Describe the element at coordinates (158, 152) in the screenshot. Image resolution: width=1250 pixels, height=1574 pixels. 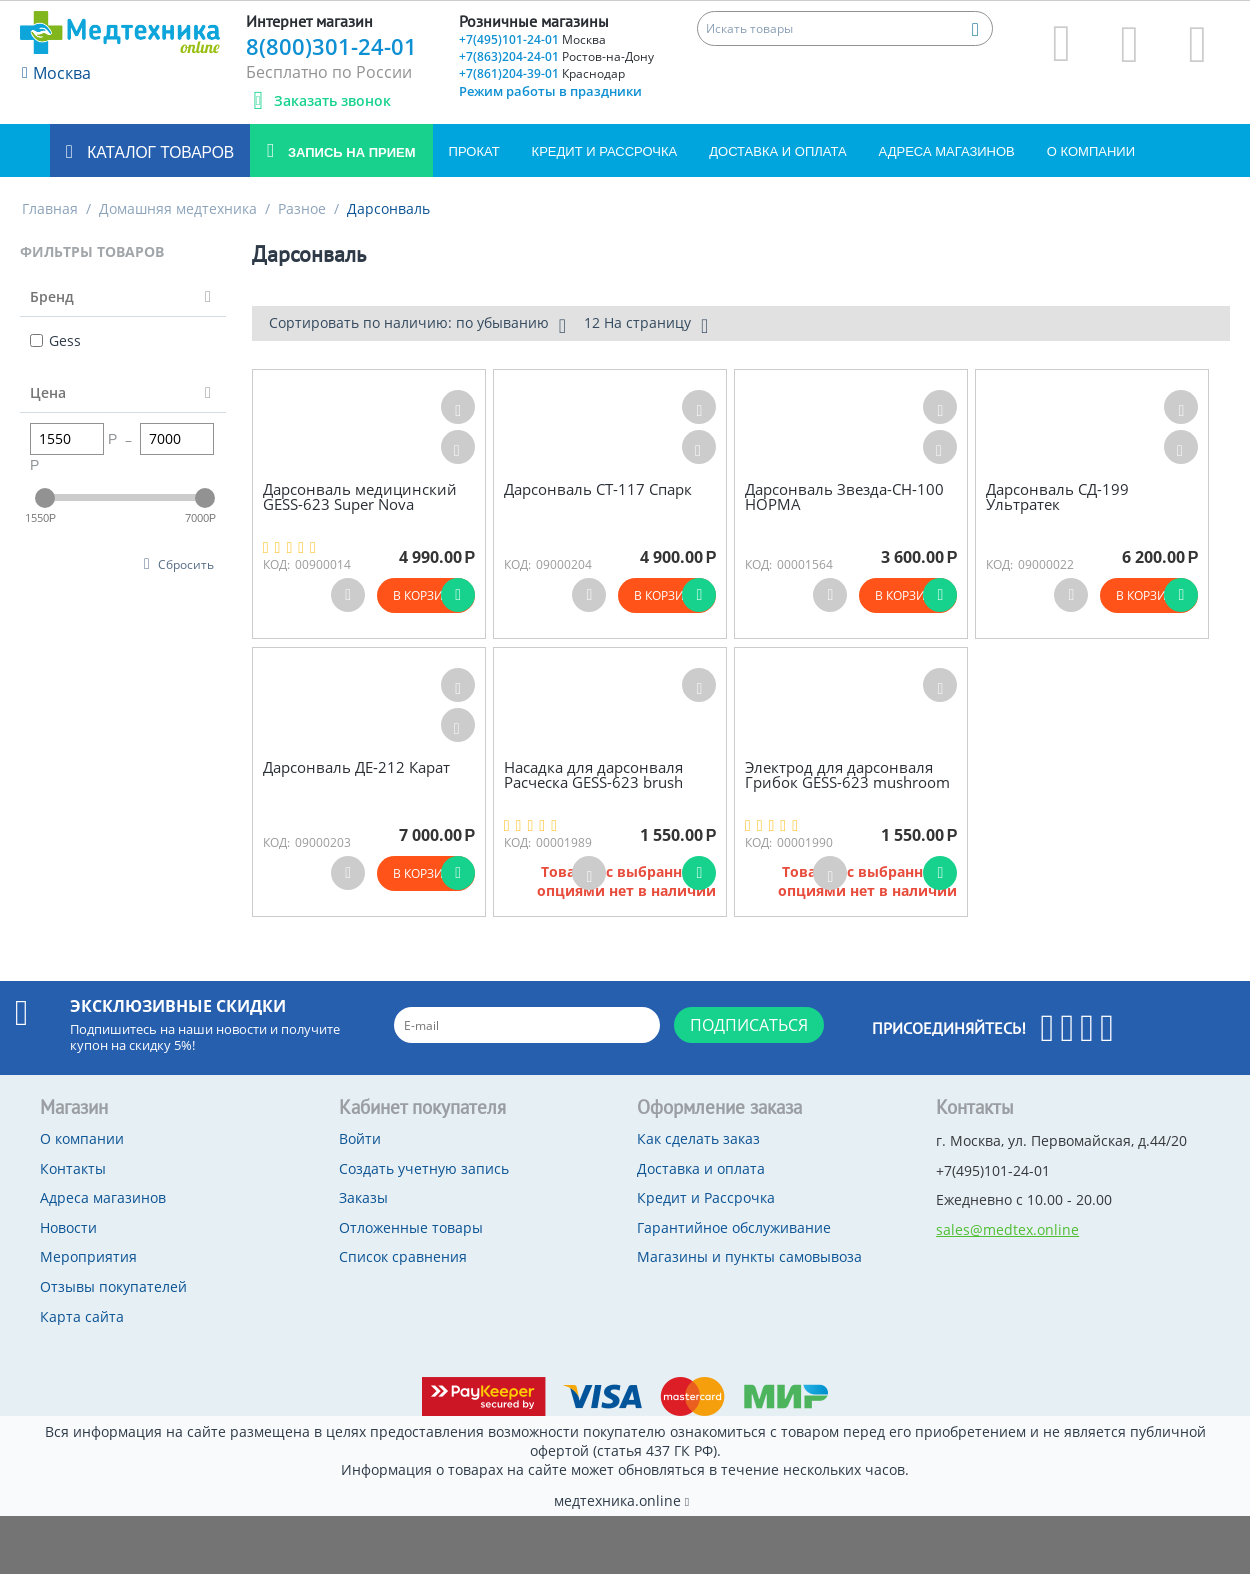
I see `Каталог товаров` at that location.